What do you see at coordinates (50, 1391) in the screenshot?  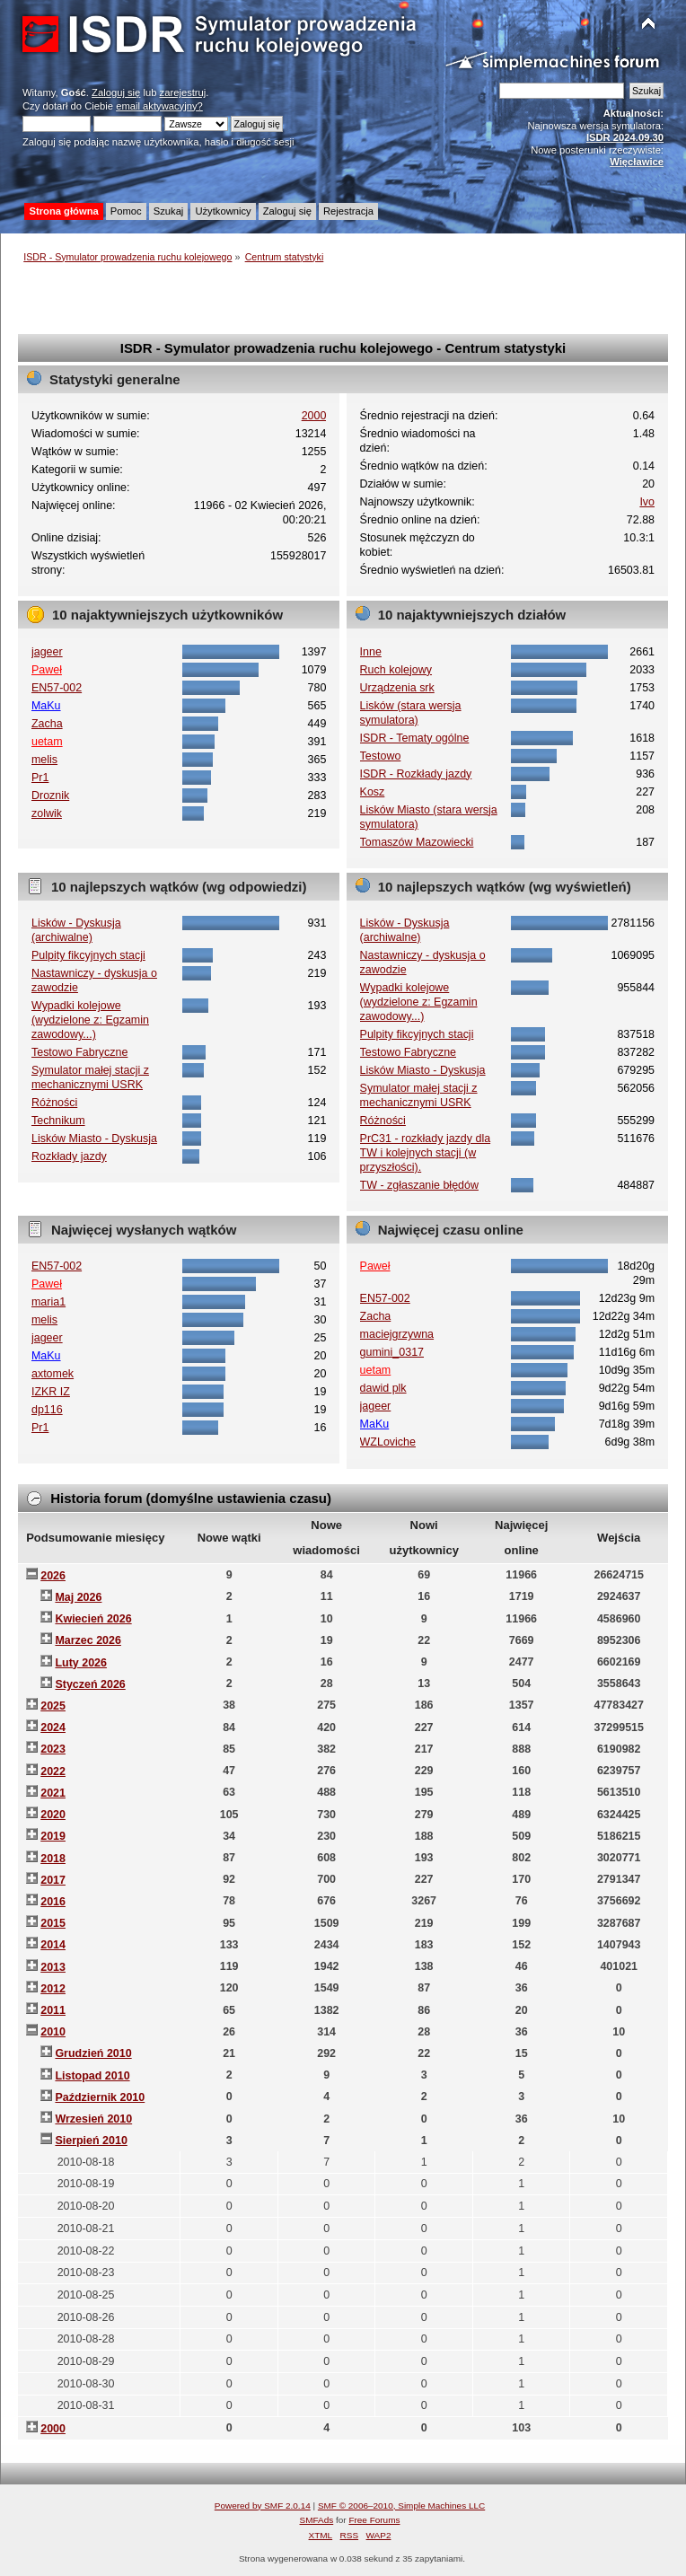 I see `IZKR IZ` at bounding box center [50, 1391].